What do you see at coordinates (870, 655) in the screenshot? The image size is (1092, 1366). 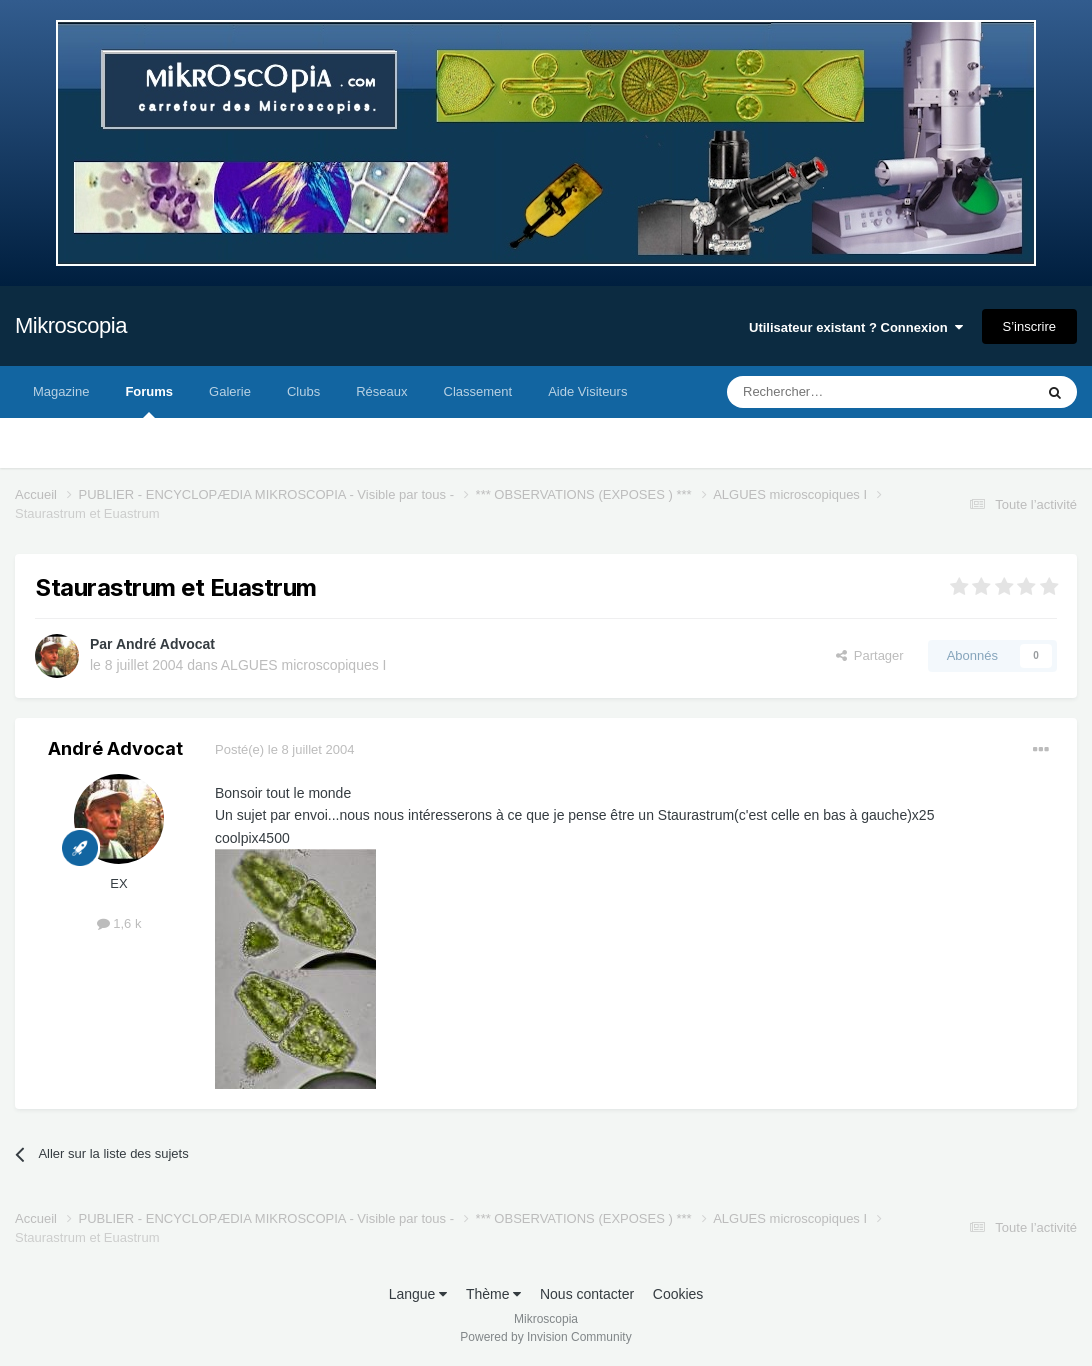 I see `Partager` at bounding box center [870, 655].